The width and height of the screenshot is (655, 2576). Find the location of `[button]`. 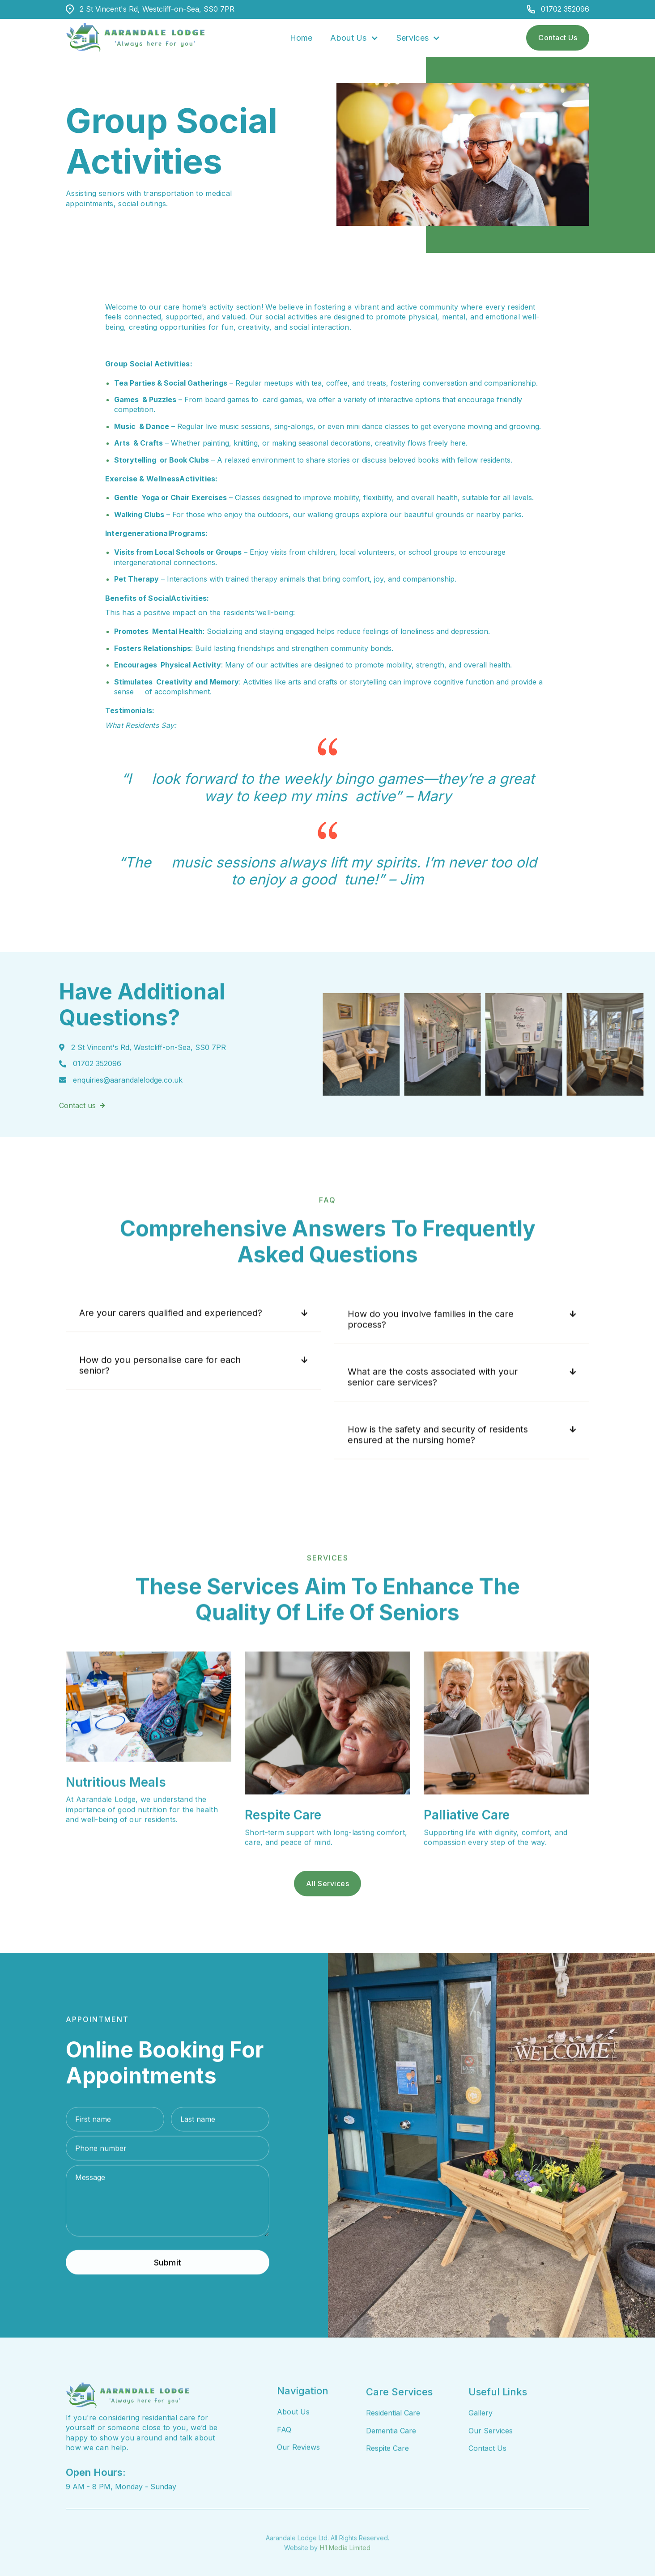

[button] is located at coordinates (354, 38).